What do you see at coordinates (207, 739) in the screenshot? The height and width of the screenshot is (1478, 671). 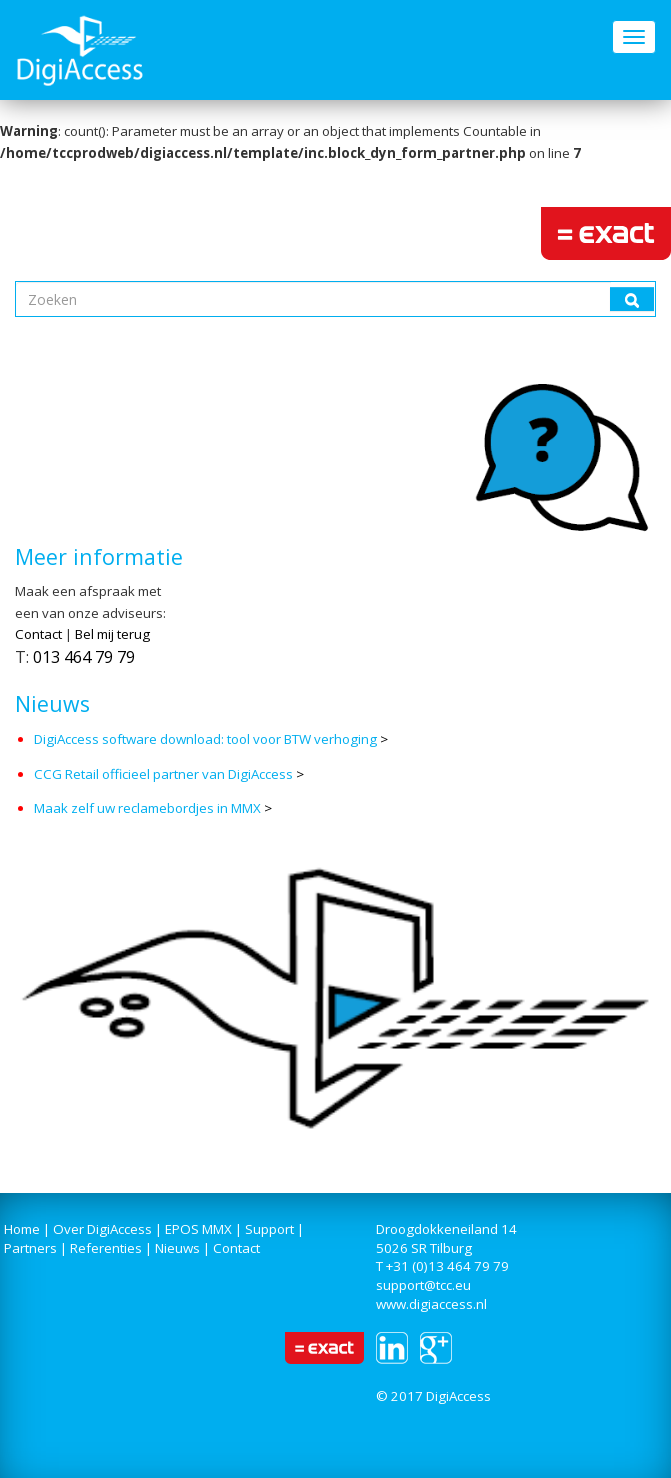 I see `DigiAccess software download: tool voor BTW verhoging` at bounding box center [207, 739].